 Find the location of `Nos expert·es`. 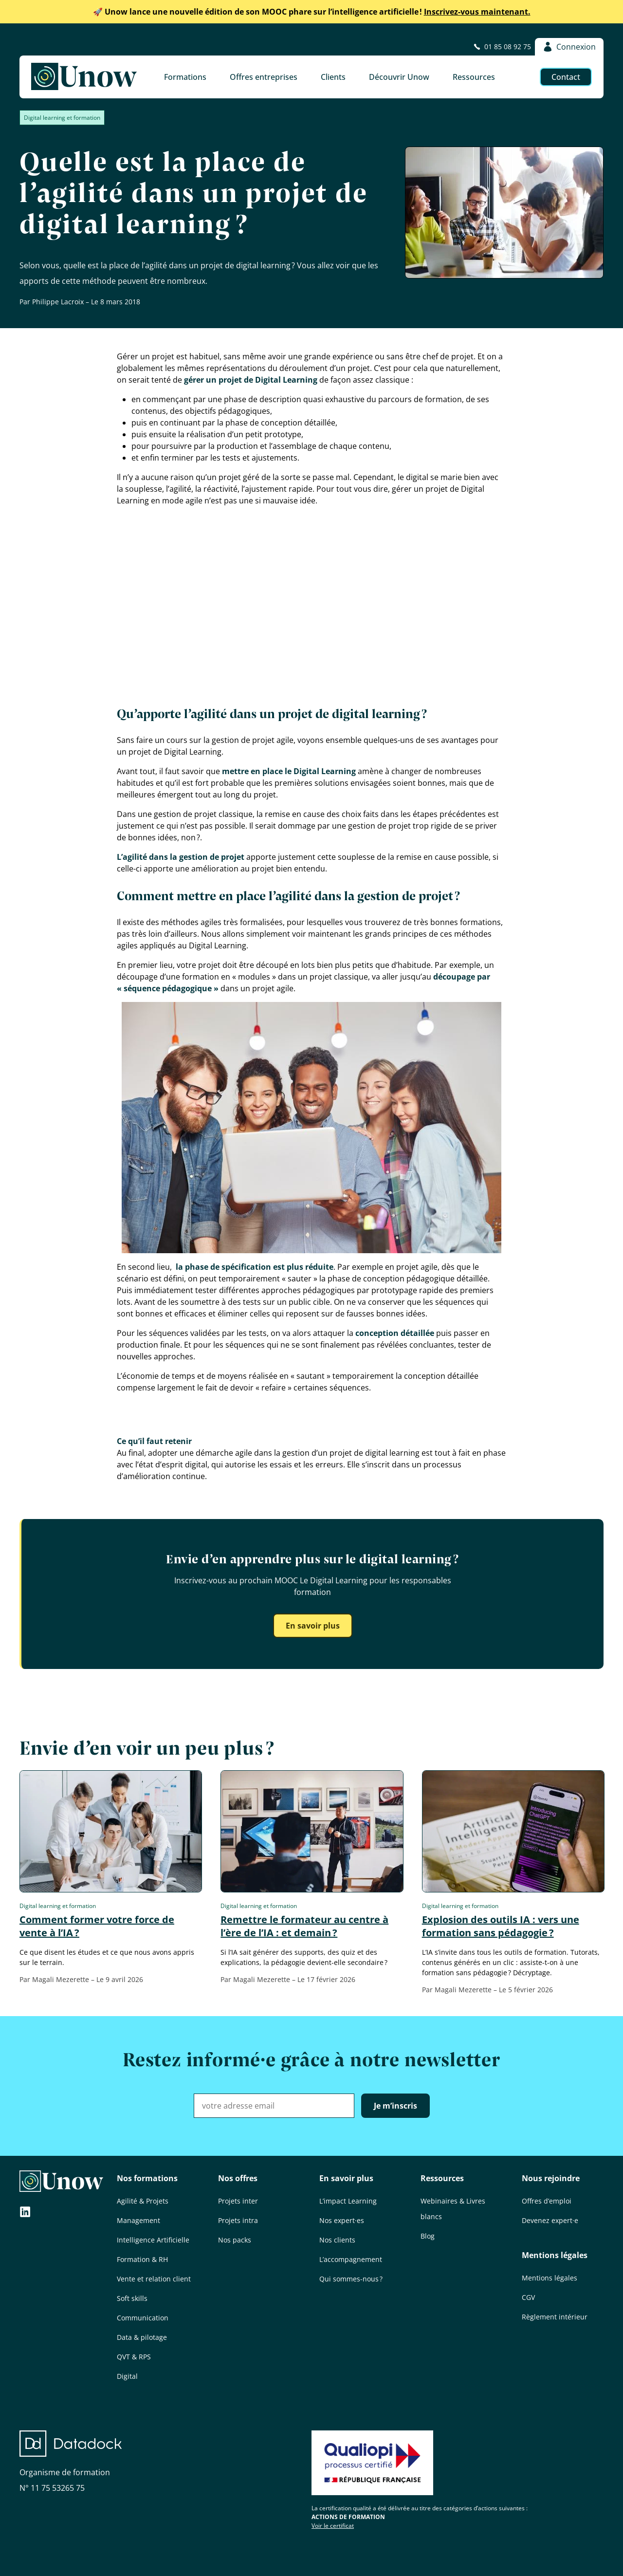

Nos expert·es is located at coordinates (341, 2220).